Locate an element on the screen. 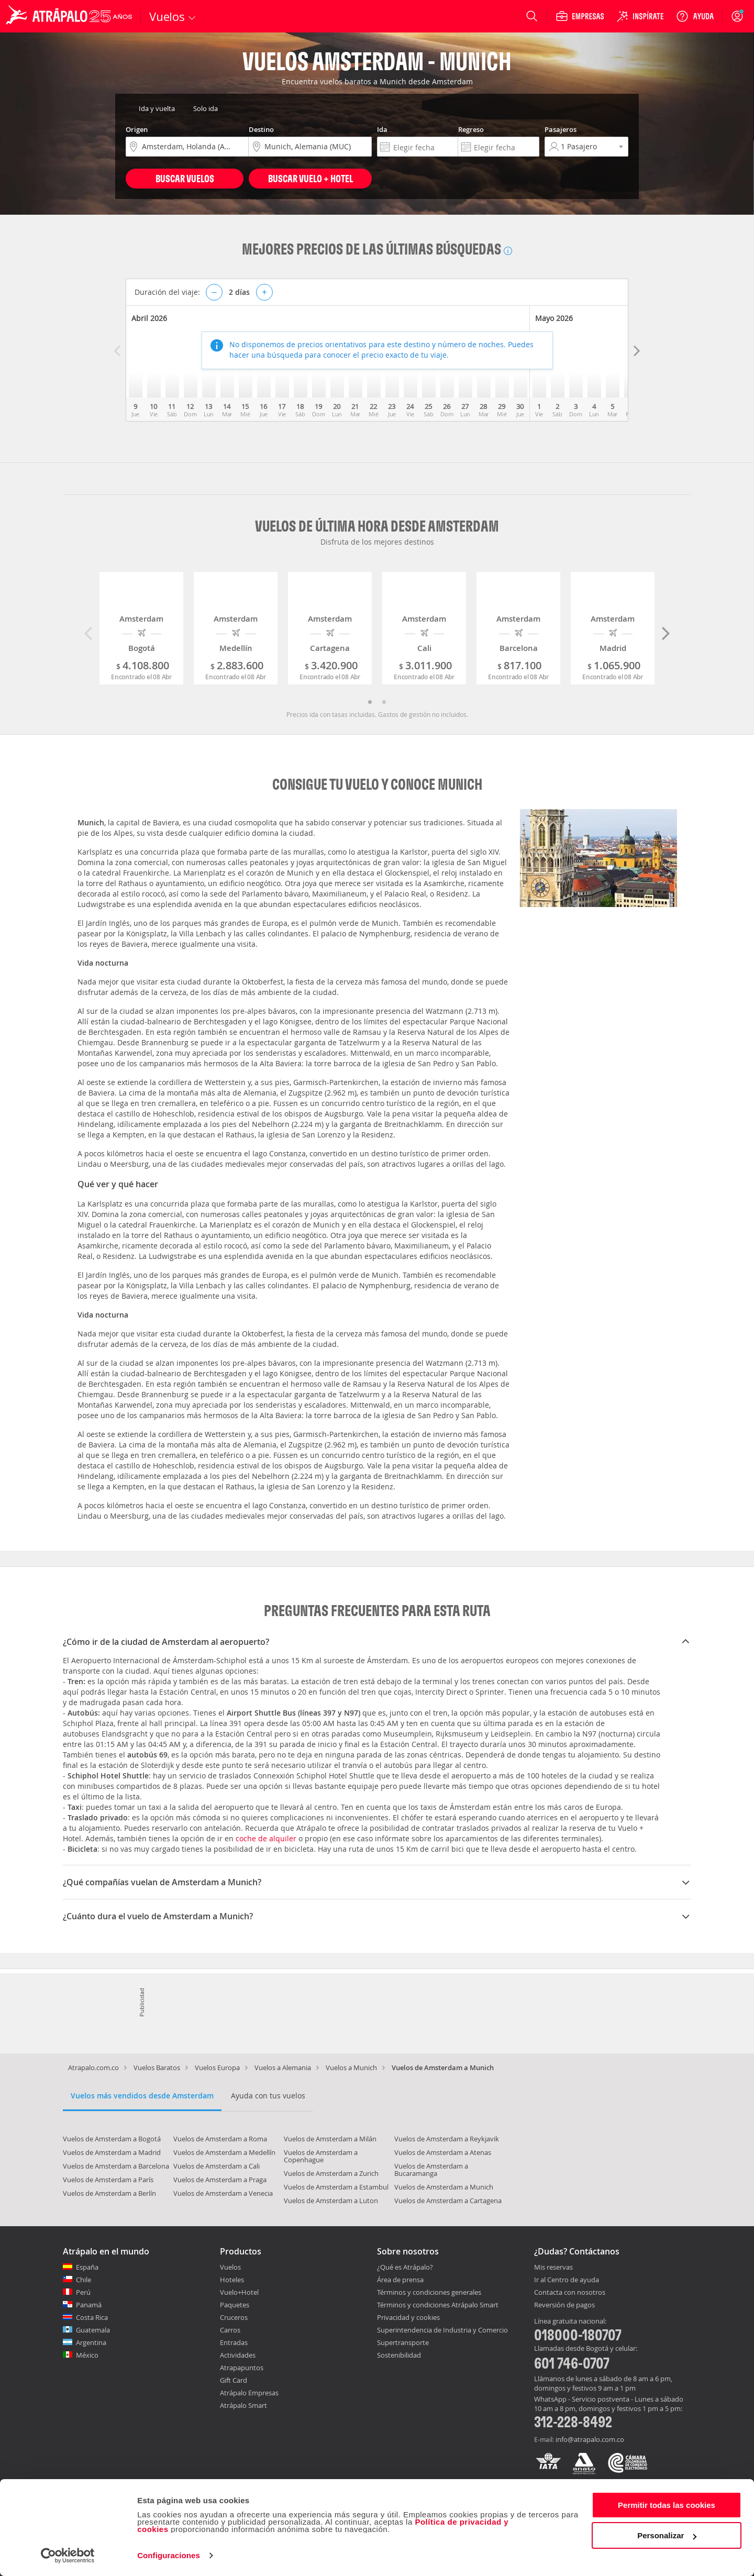 Image resolution: width=754 pixels, height=2576 pixels. México is located at coordinates (87, 2355).